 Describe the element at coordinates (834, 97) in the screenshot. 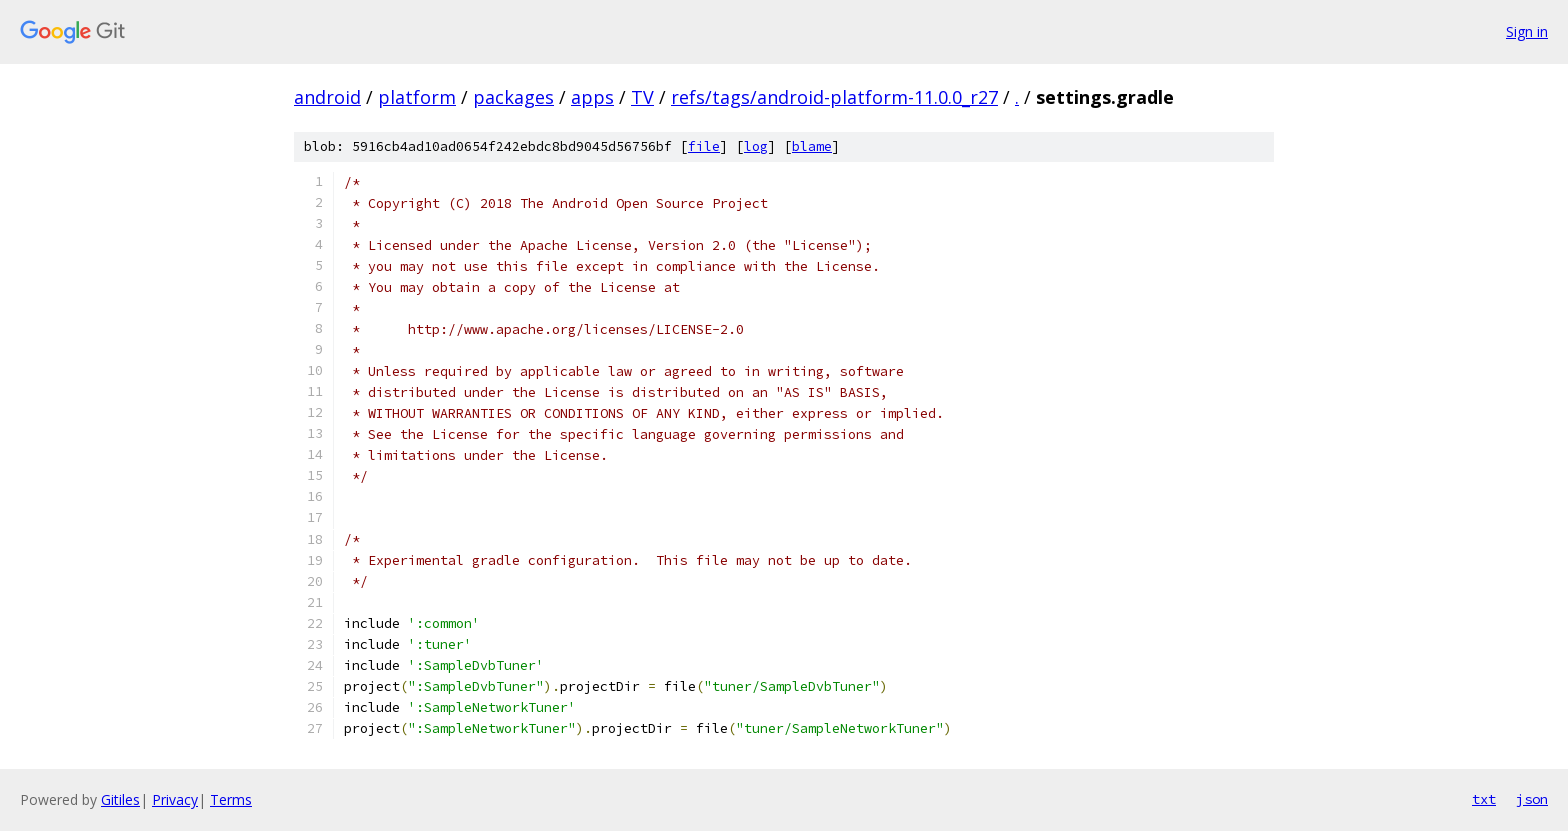

I see `refs/tags/android-platform-11.0.0_r27` at that location.